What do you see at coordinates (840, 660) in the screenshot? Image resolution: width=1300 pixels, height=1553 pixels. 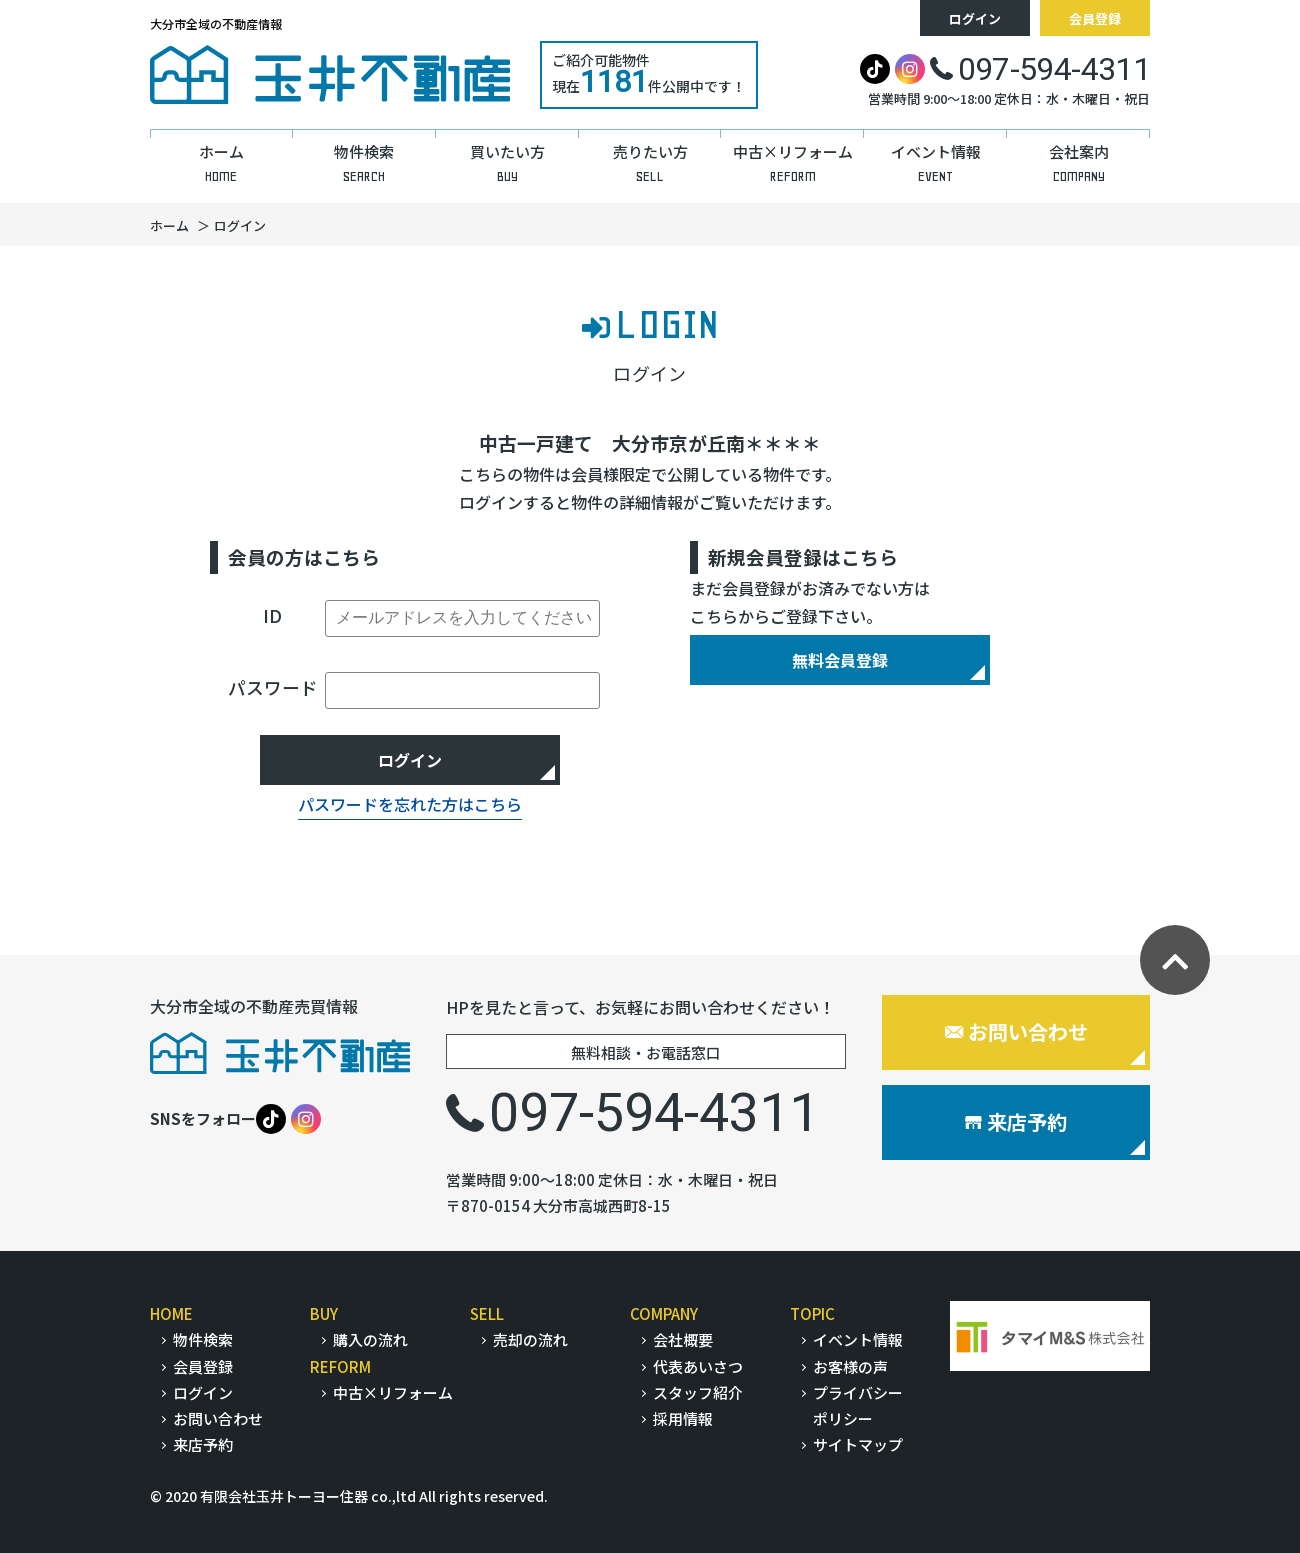 I see `無料会員登録` at bounding box center [840, 660].